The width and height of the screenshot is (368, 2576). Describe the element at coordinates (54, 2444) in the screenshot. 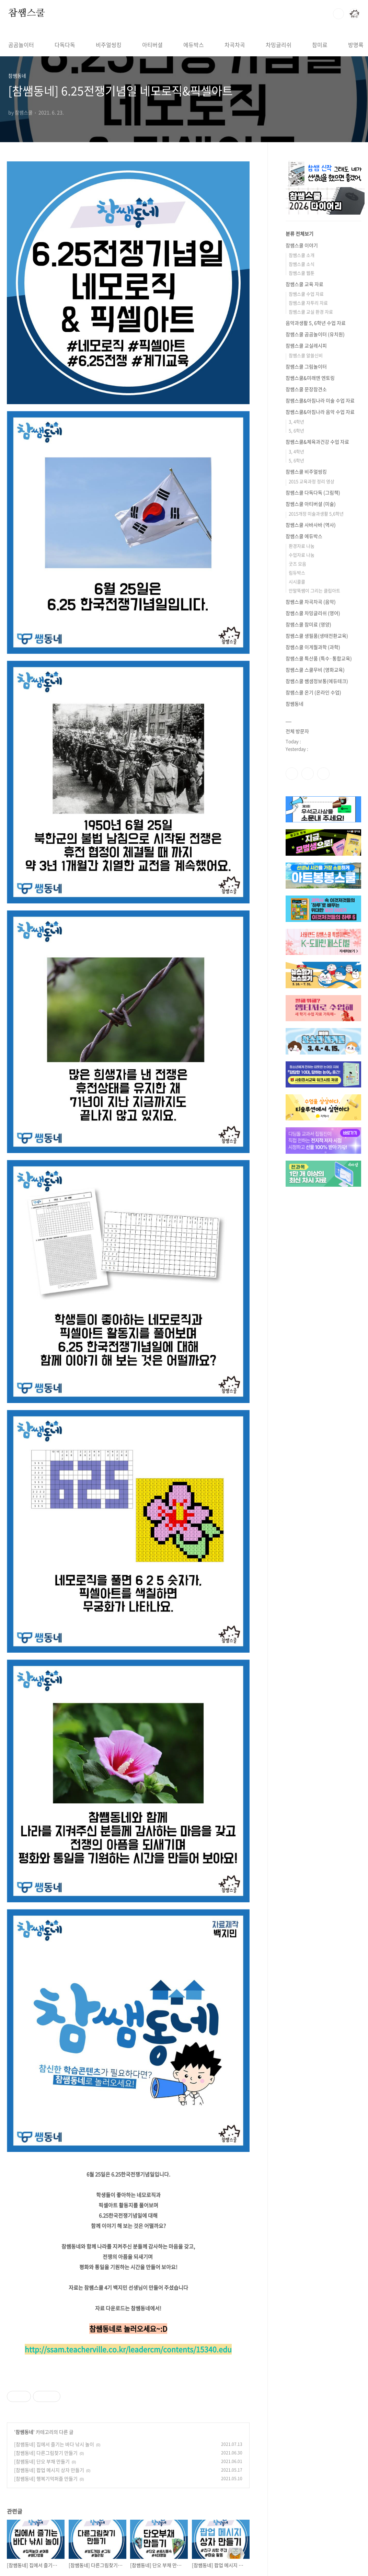

I see `[참쌤동네] 집에서 즐기는 바다 낚시 놀이` at that location.